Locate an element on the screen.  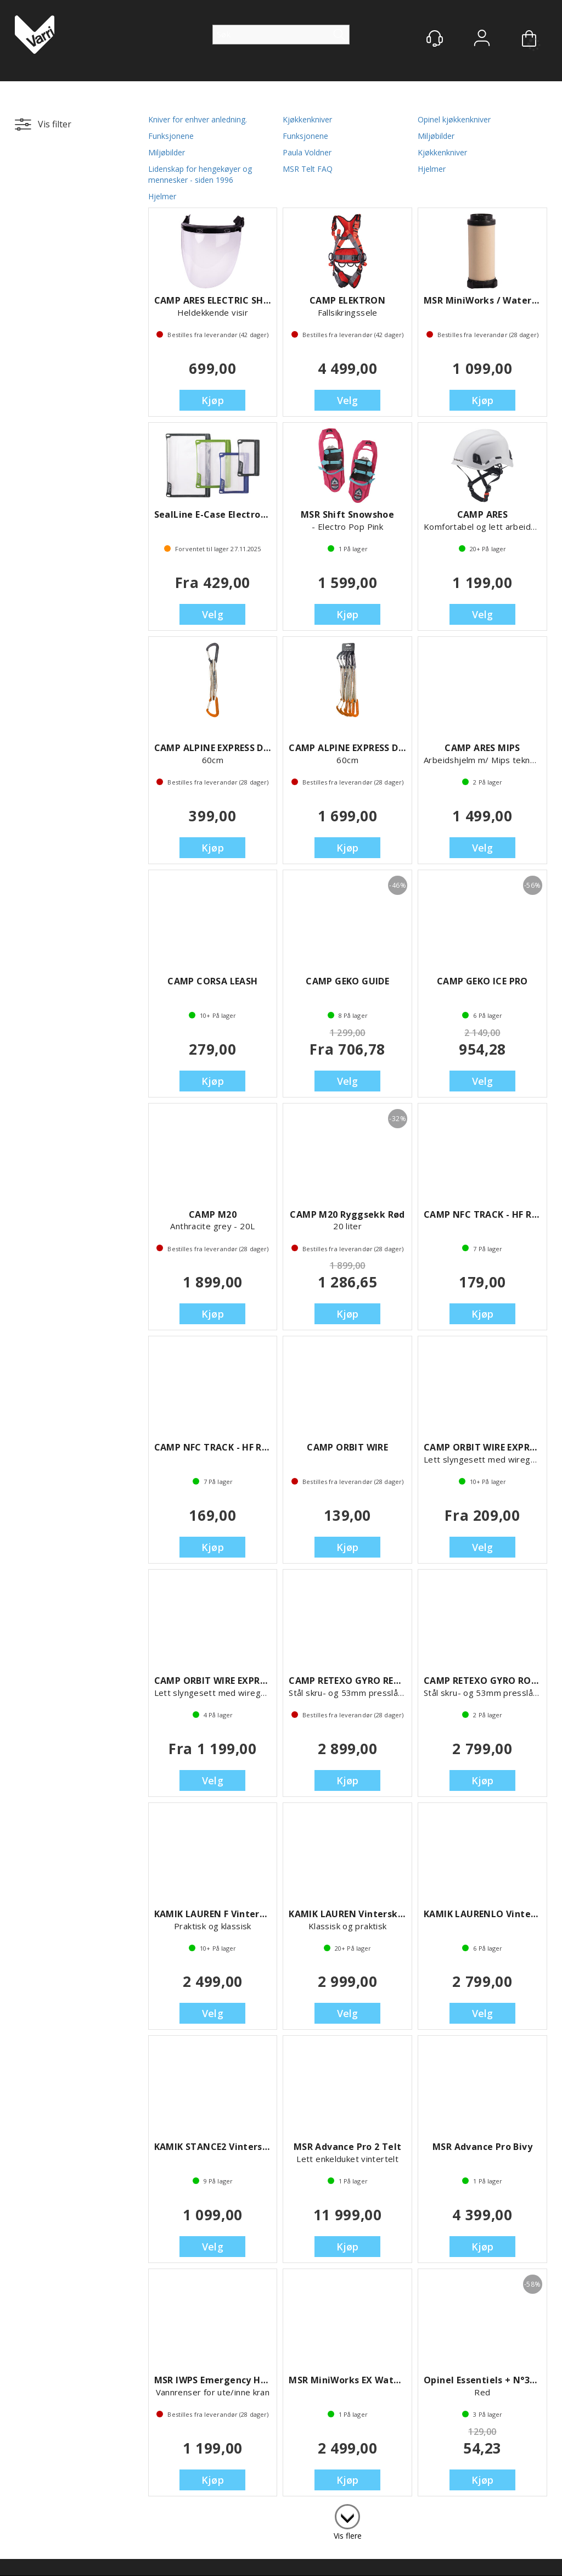
Lidenskap for hengekøyer og mennesker - siden 1996 is located at coordinates (200, 174).